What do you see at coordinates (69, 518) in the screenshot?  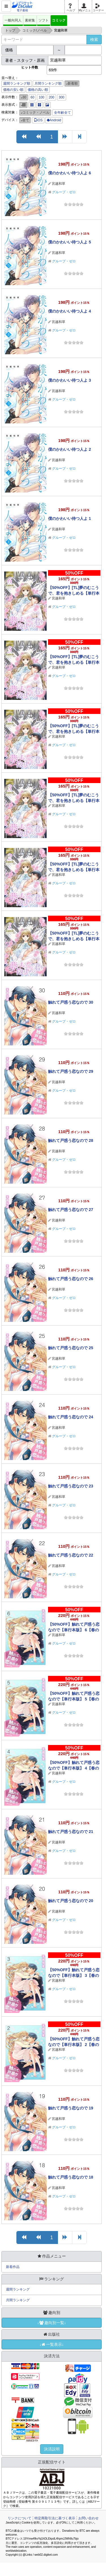 I see `僕のかわいい待つ人よ 1` at bounding box center [69, 518].